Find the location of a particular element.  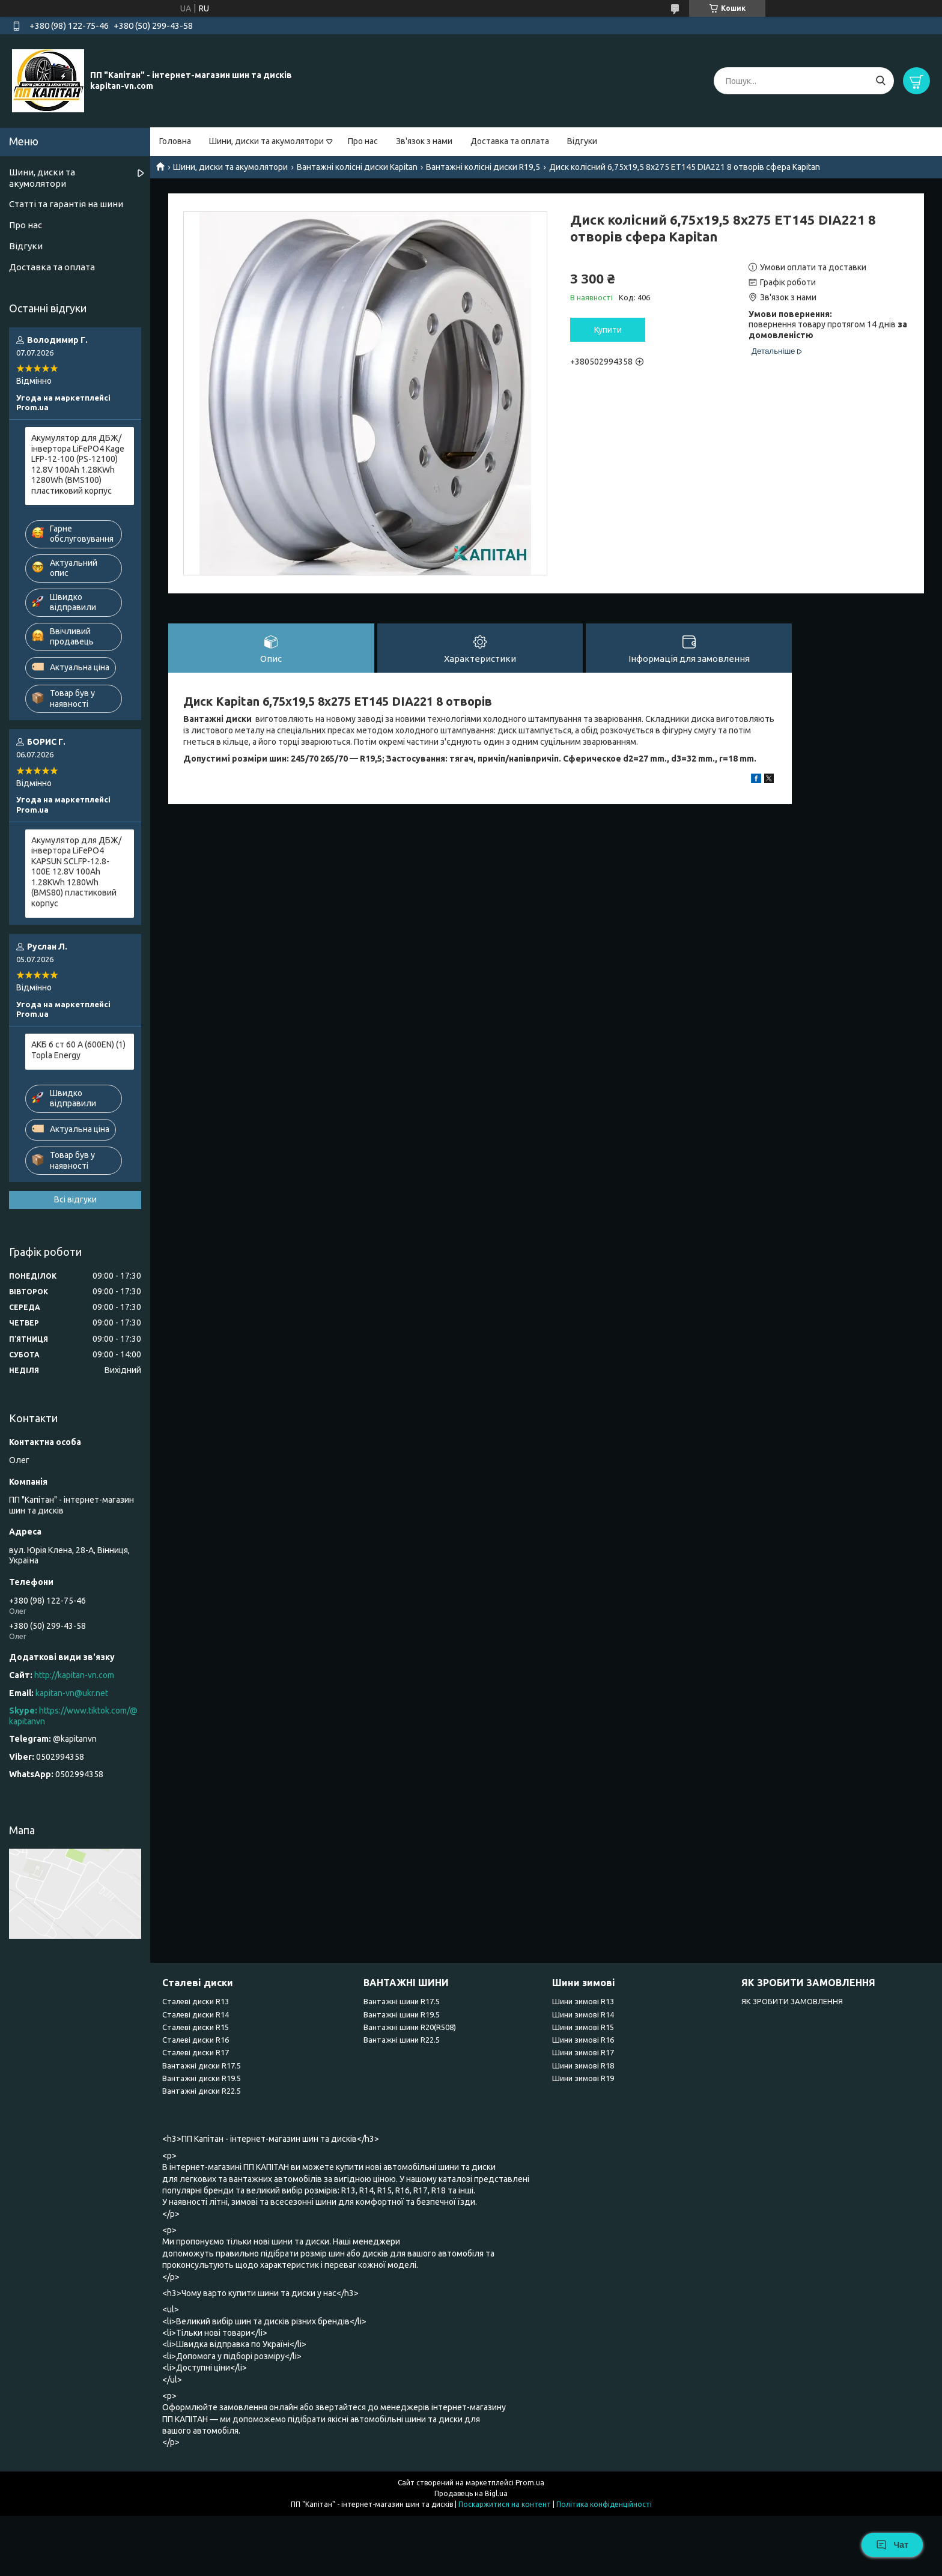

Зв'язок з нами is located at coordinates (424, 141).